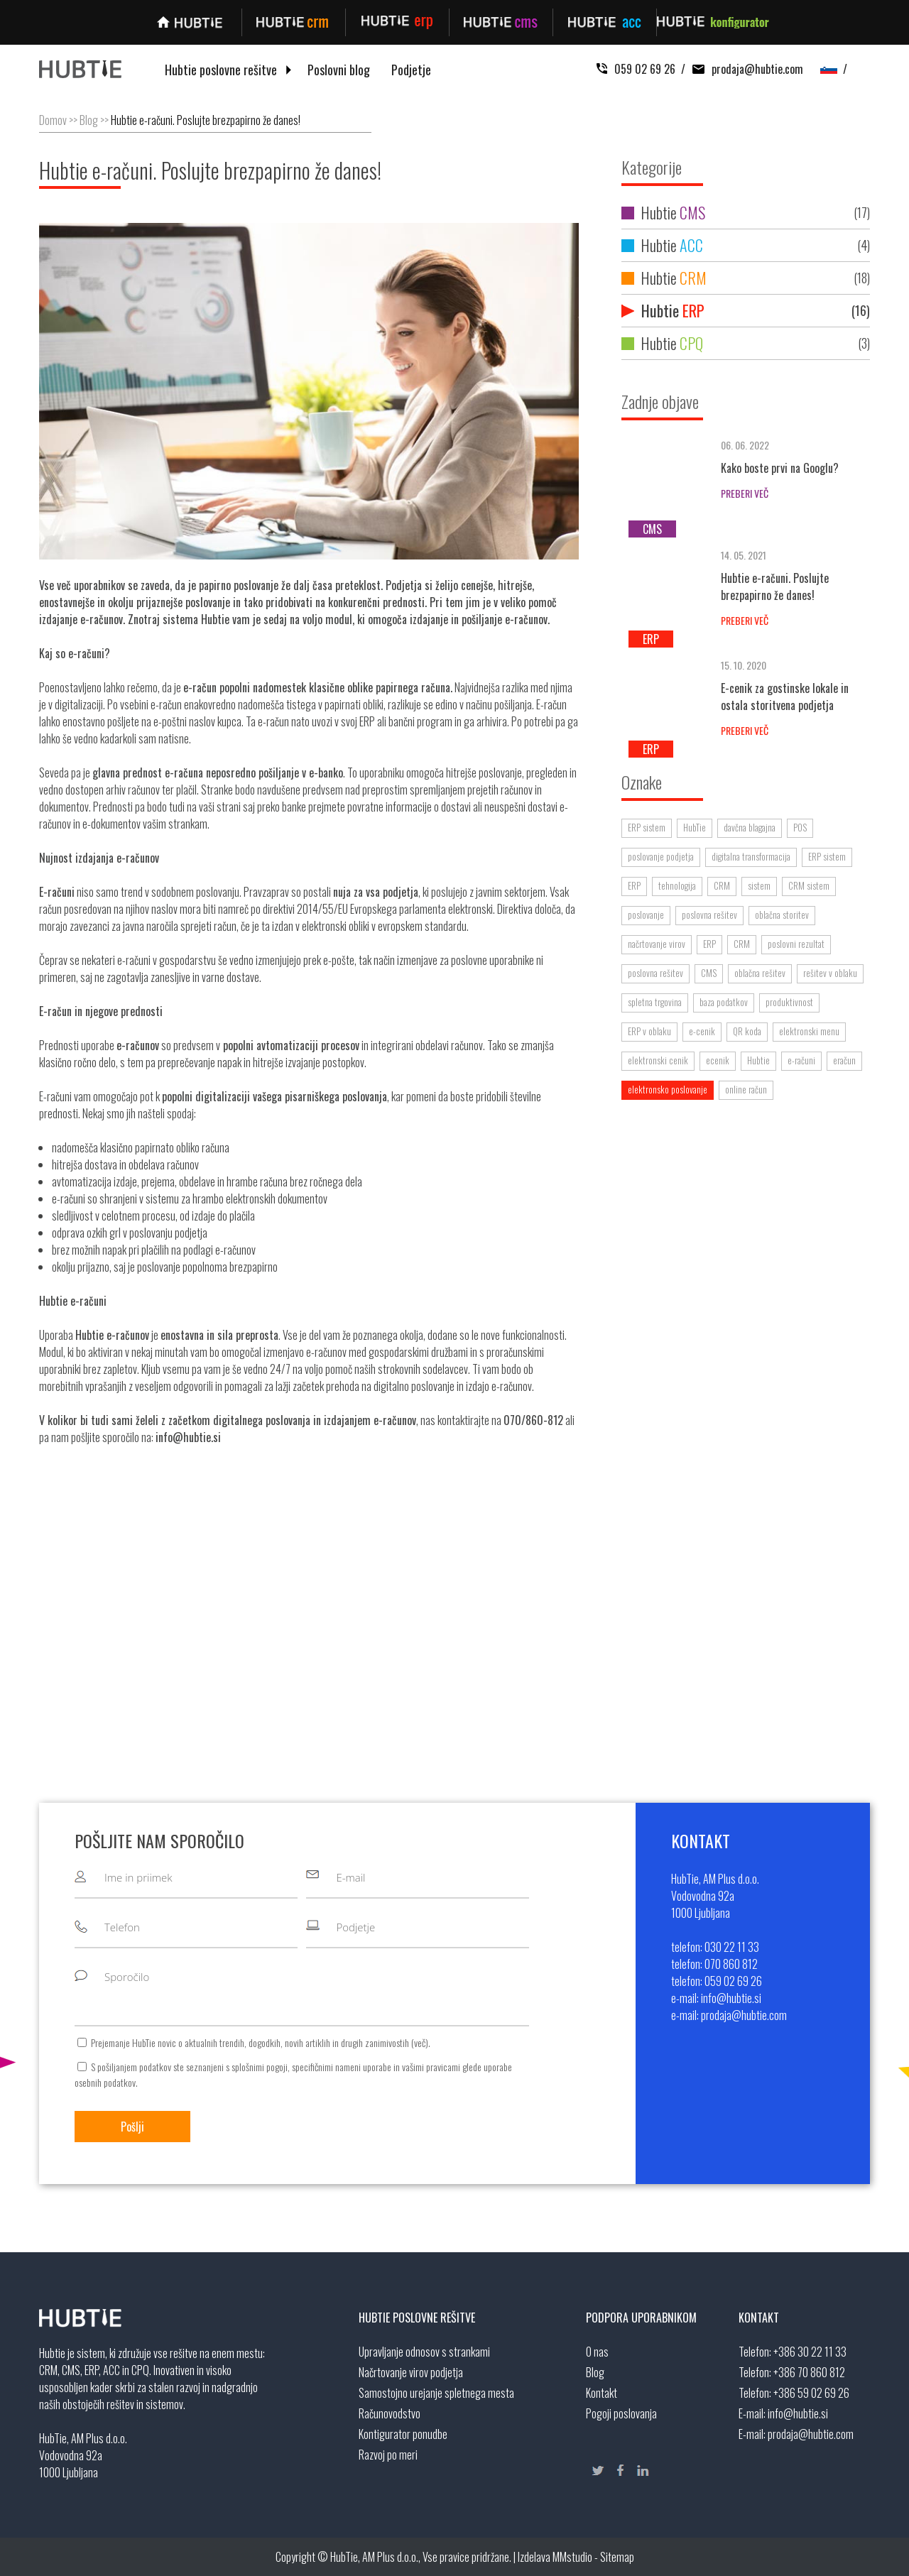 The image size is (909, 2576). I want to click on več, so click(419, 2042).